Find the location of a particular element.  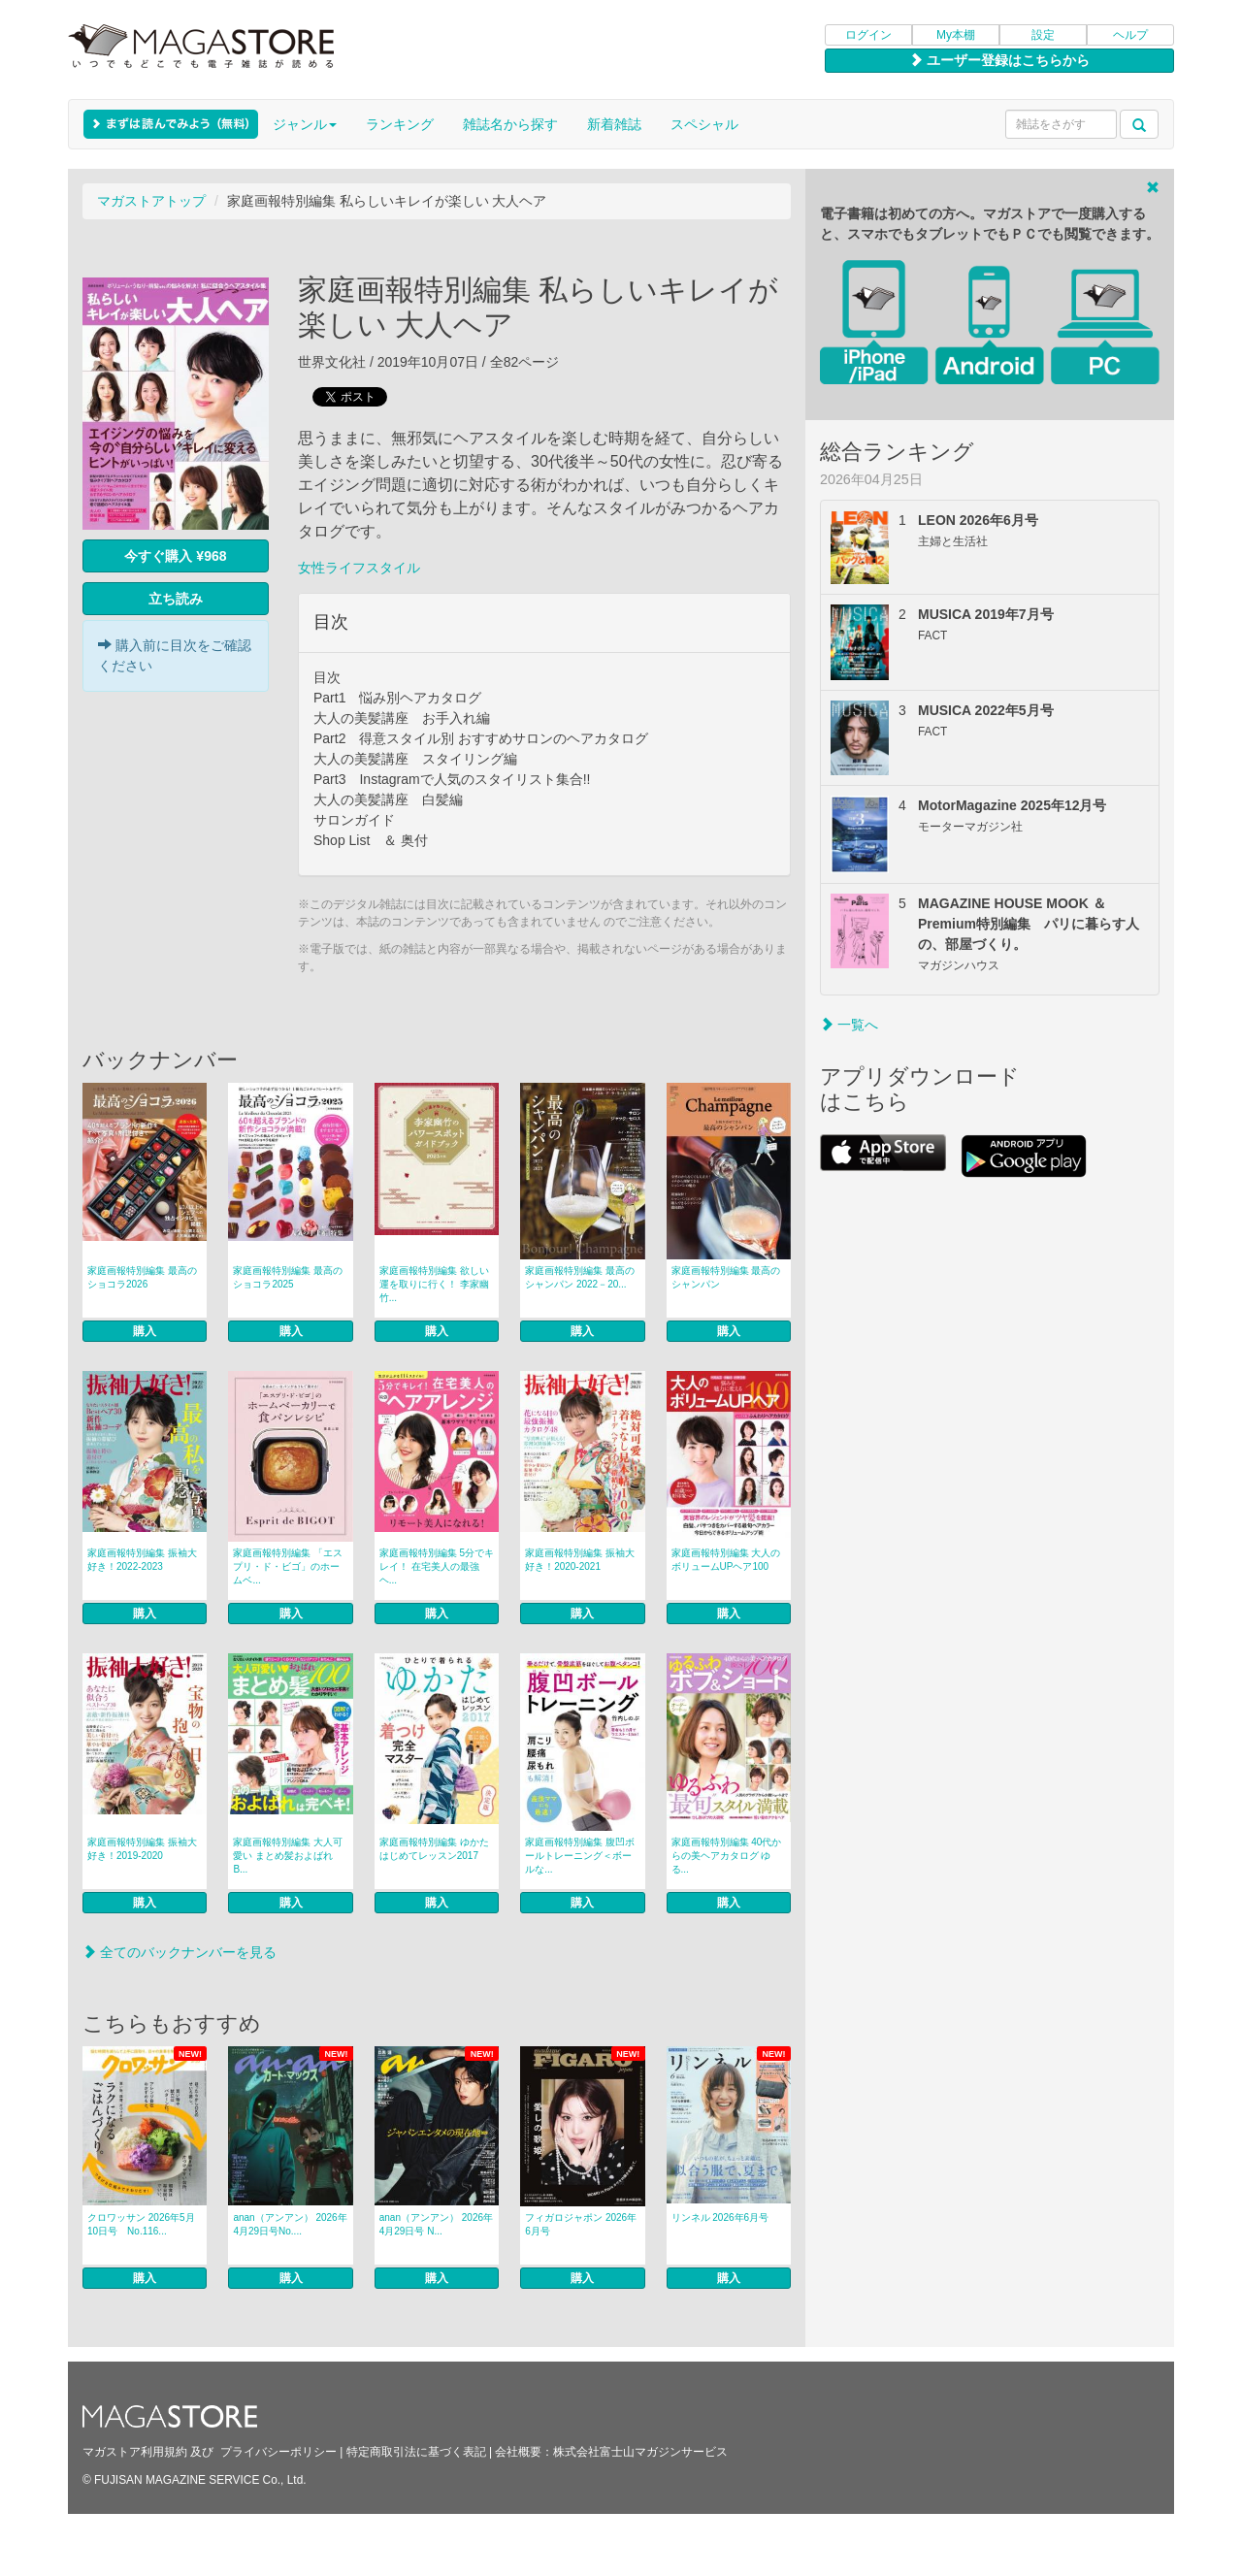

家庭画報特別編集 最高のショコラ2025 is located at coordinates (288, 1277).